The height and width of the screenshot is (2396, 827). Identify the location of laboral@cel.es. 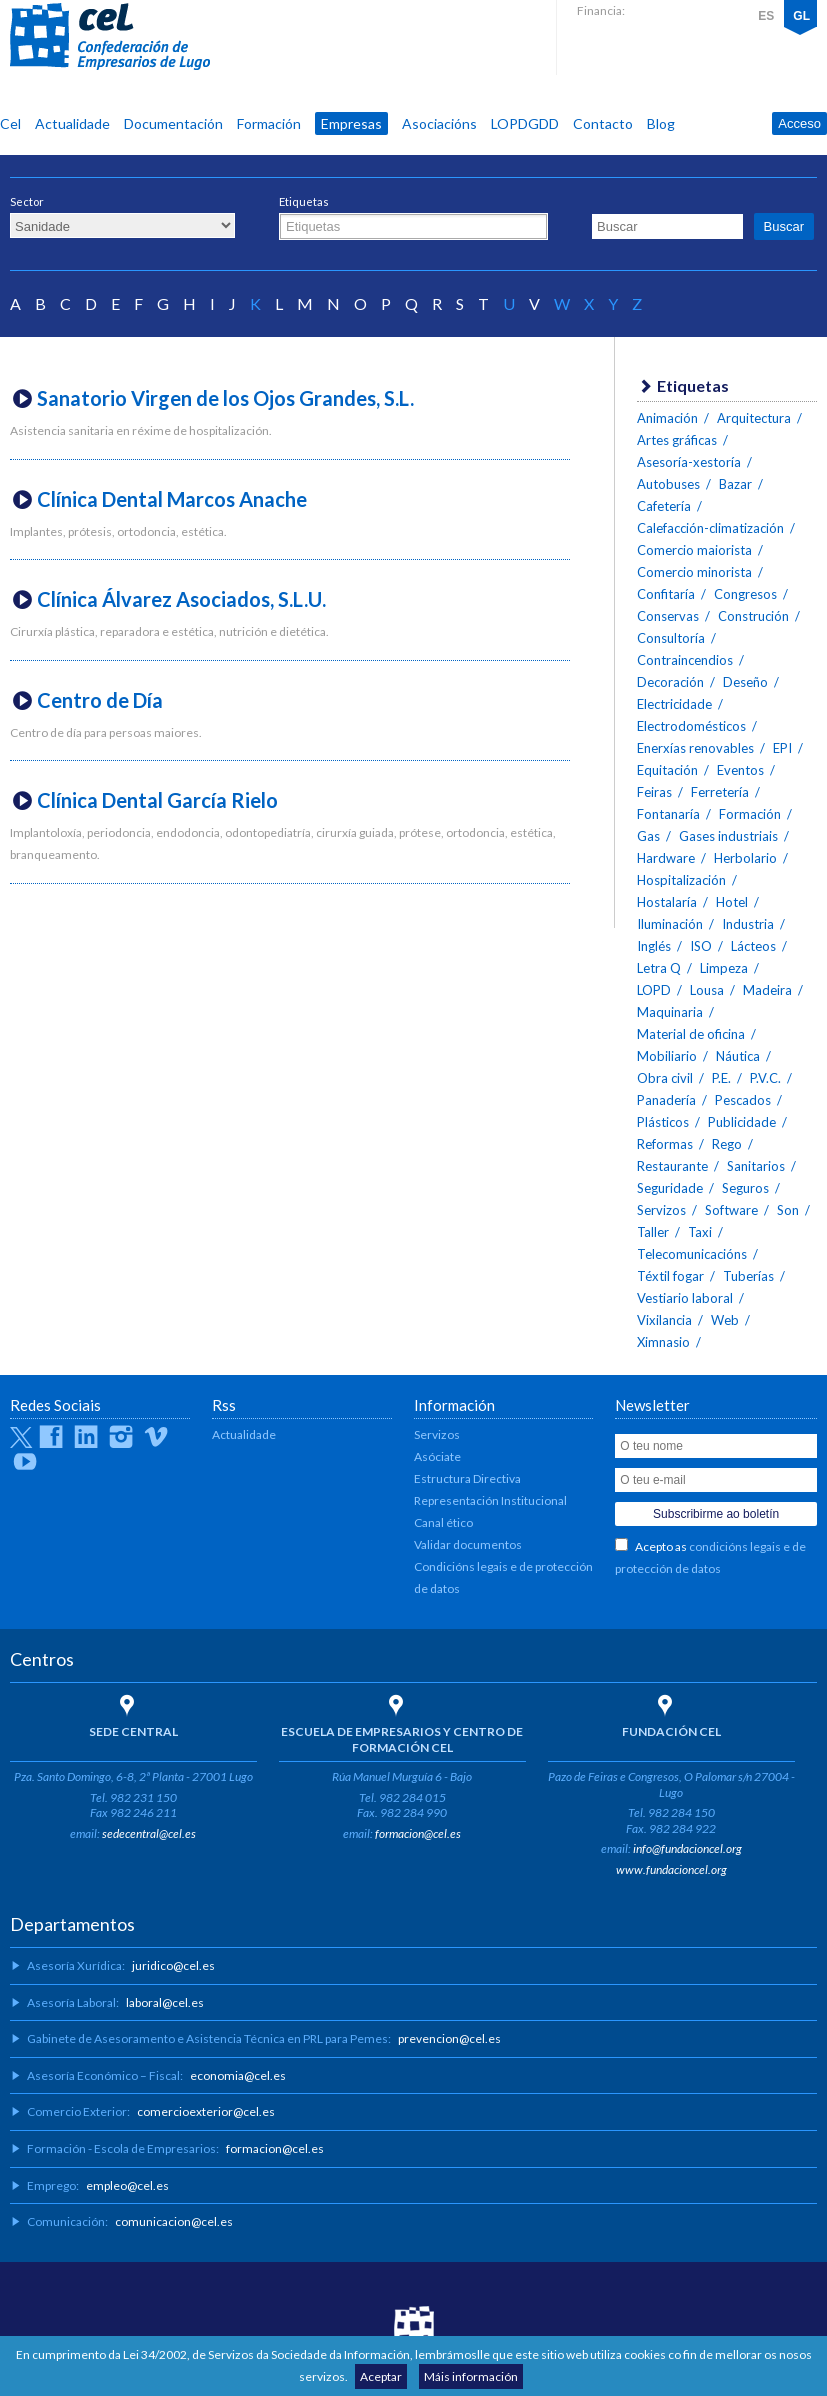
(165, 2002).